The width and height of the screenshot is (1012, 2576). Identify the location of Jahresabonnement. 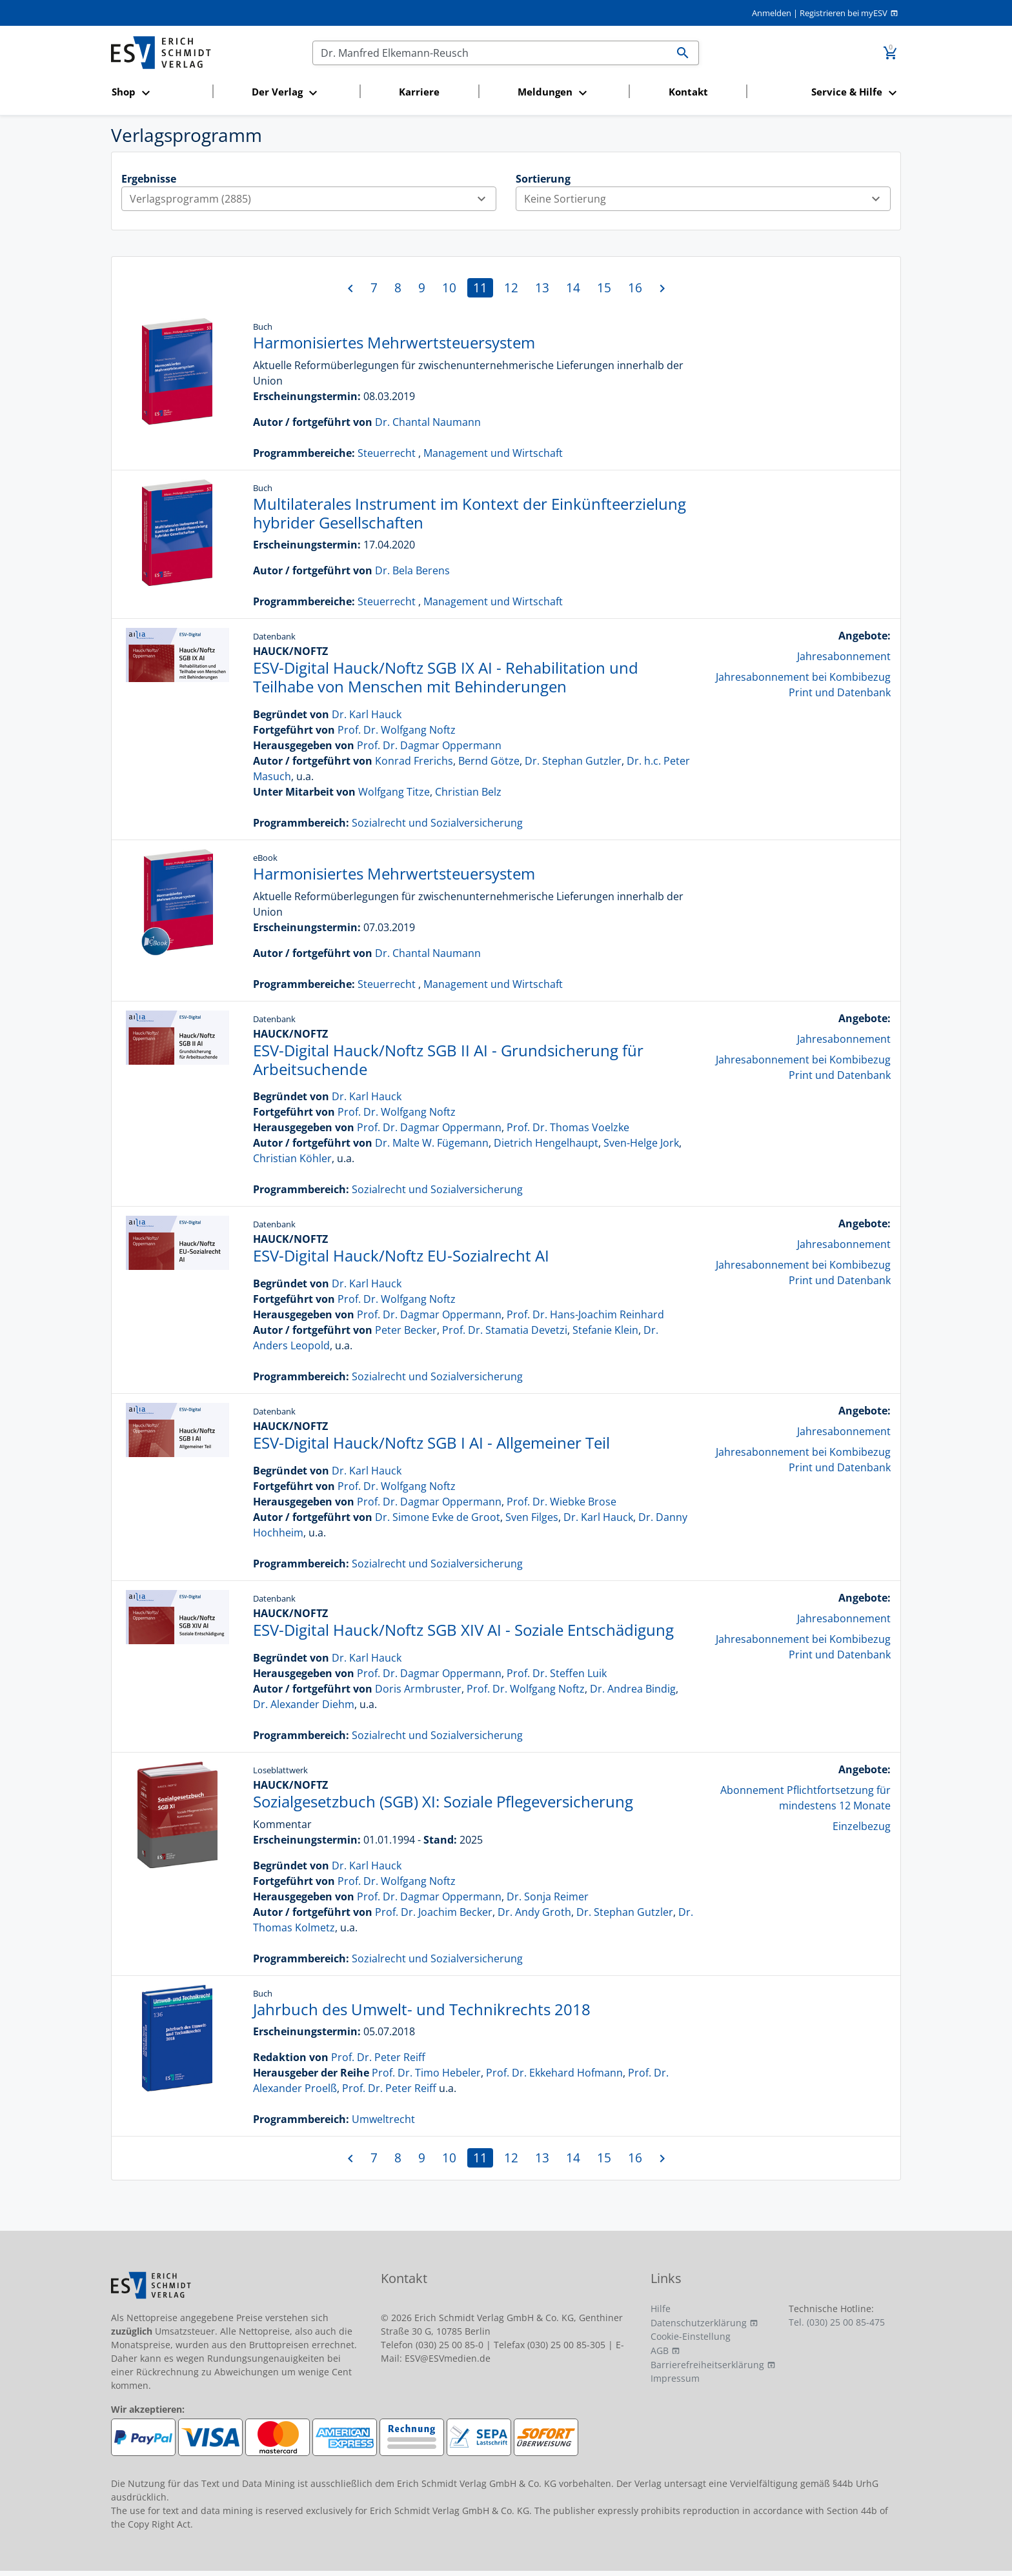
(844, 656).